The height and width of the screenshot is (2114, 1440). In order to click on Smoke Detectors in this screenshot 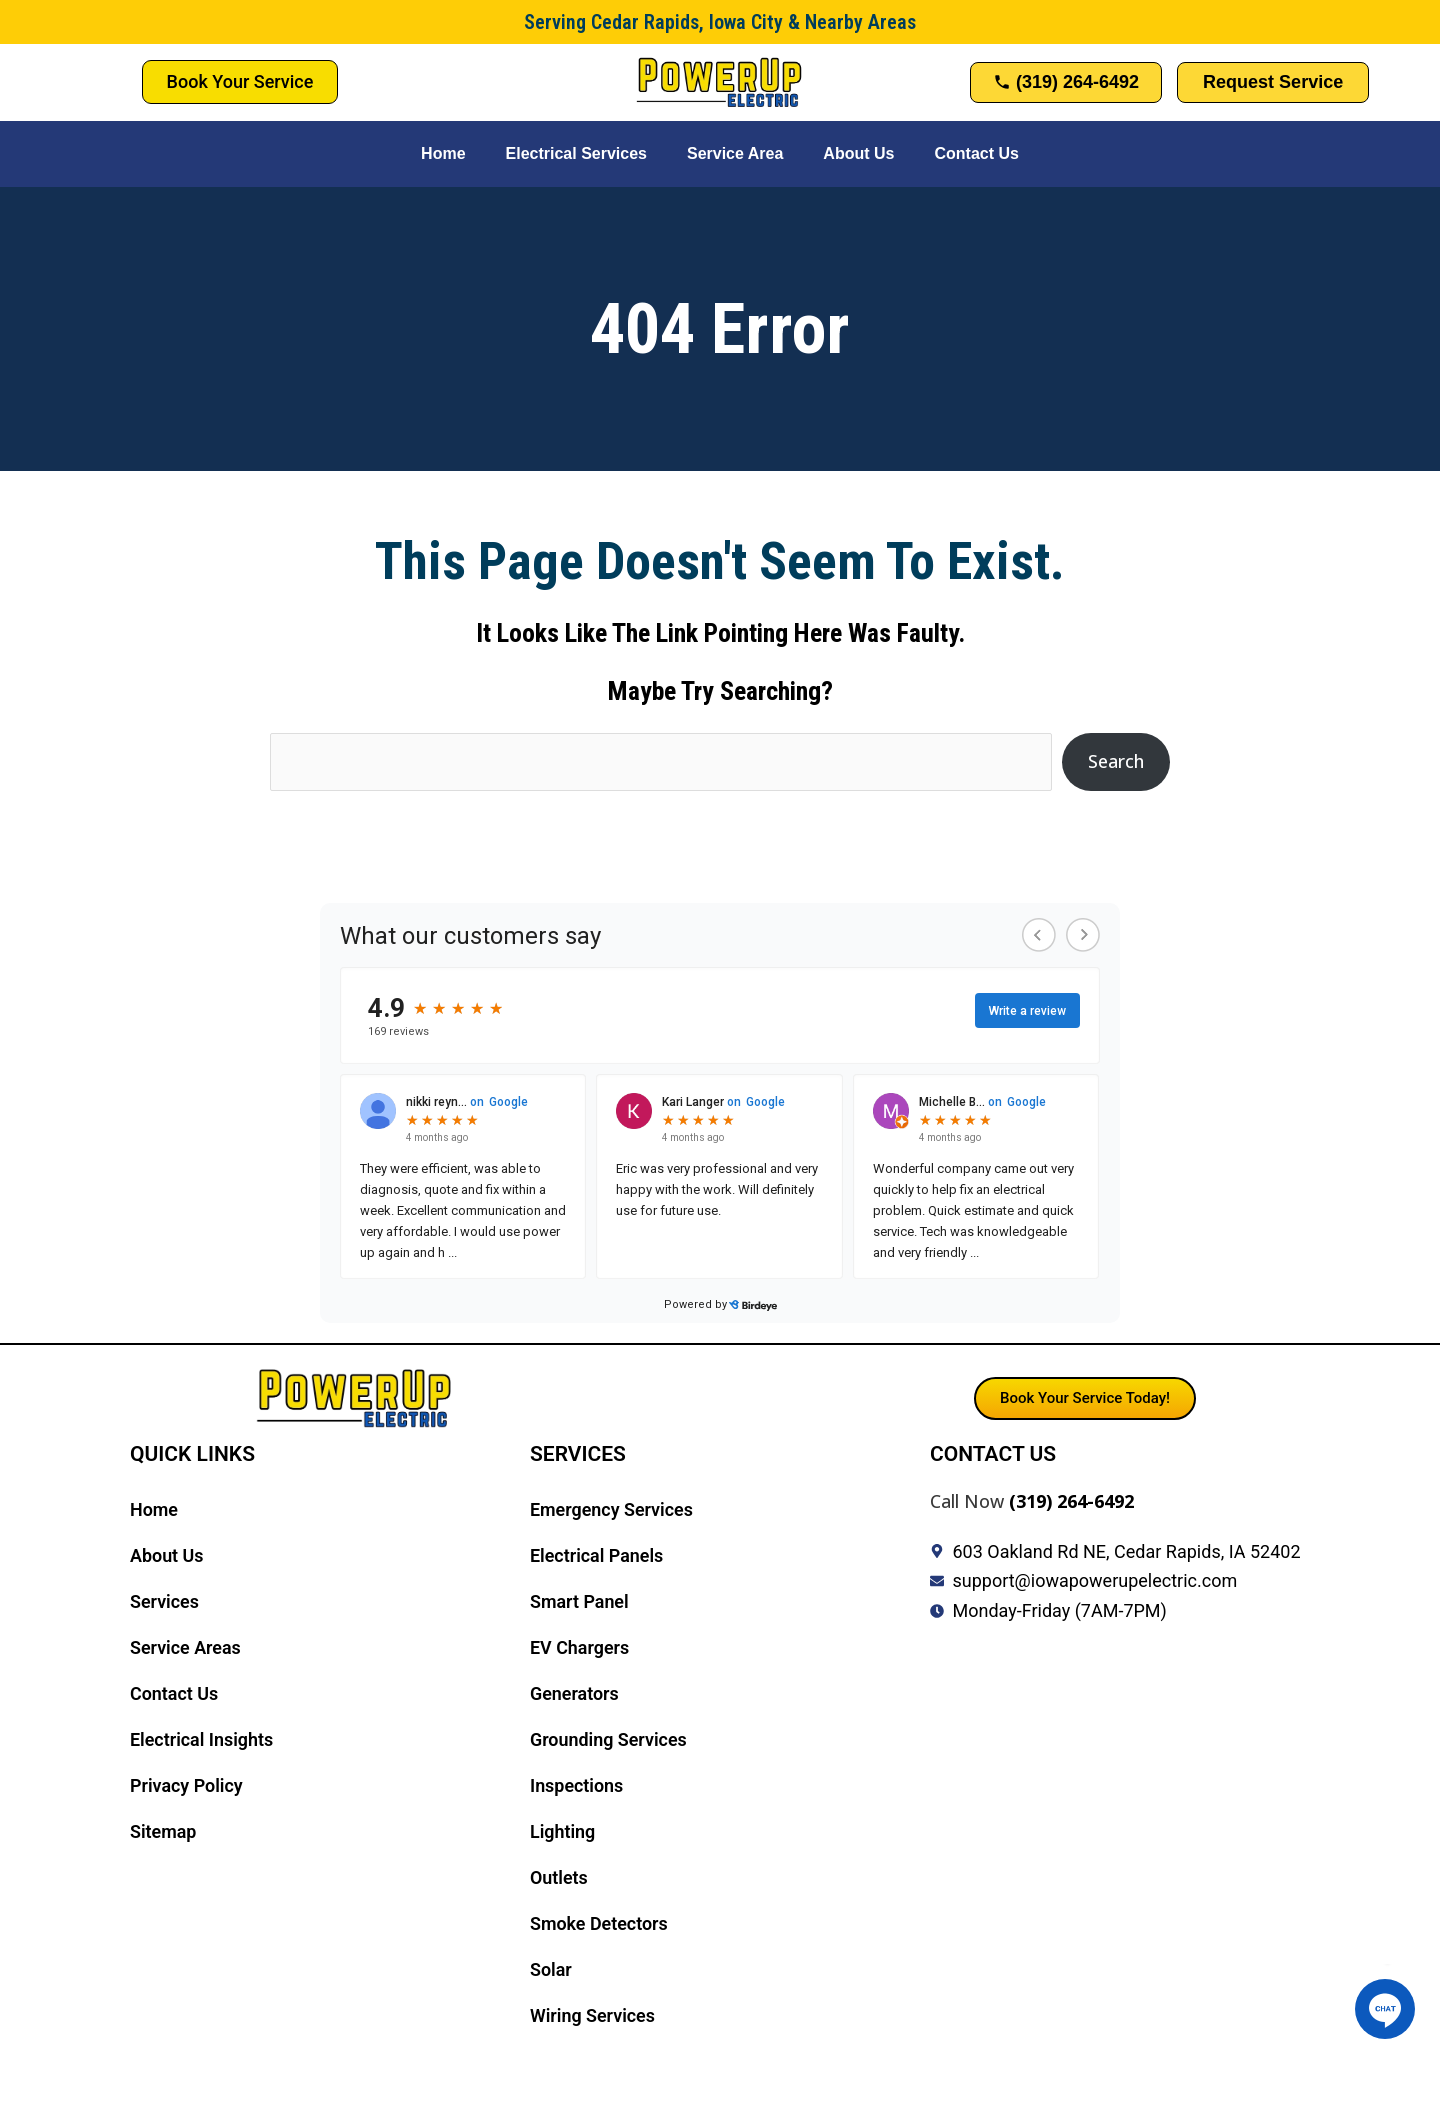, I will do `click(599, 1923)`.